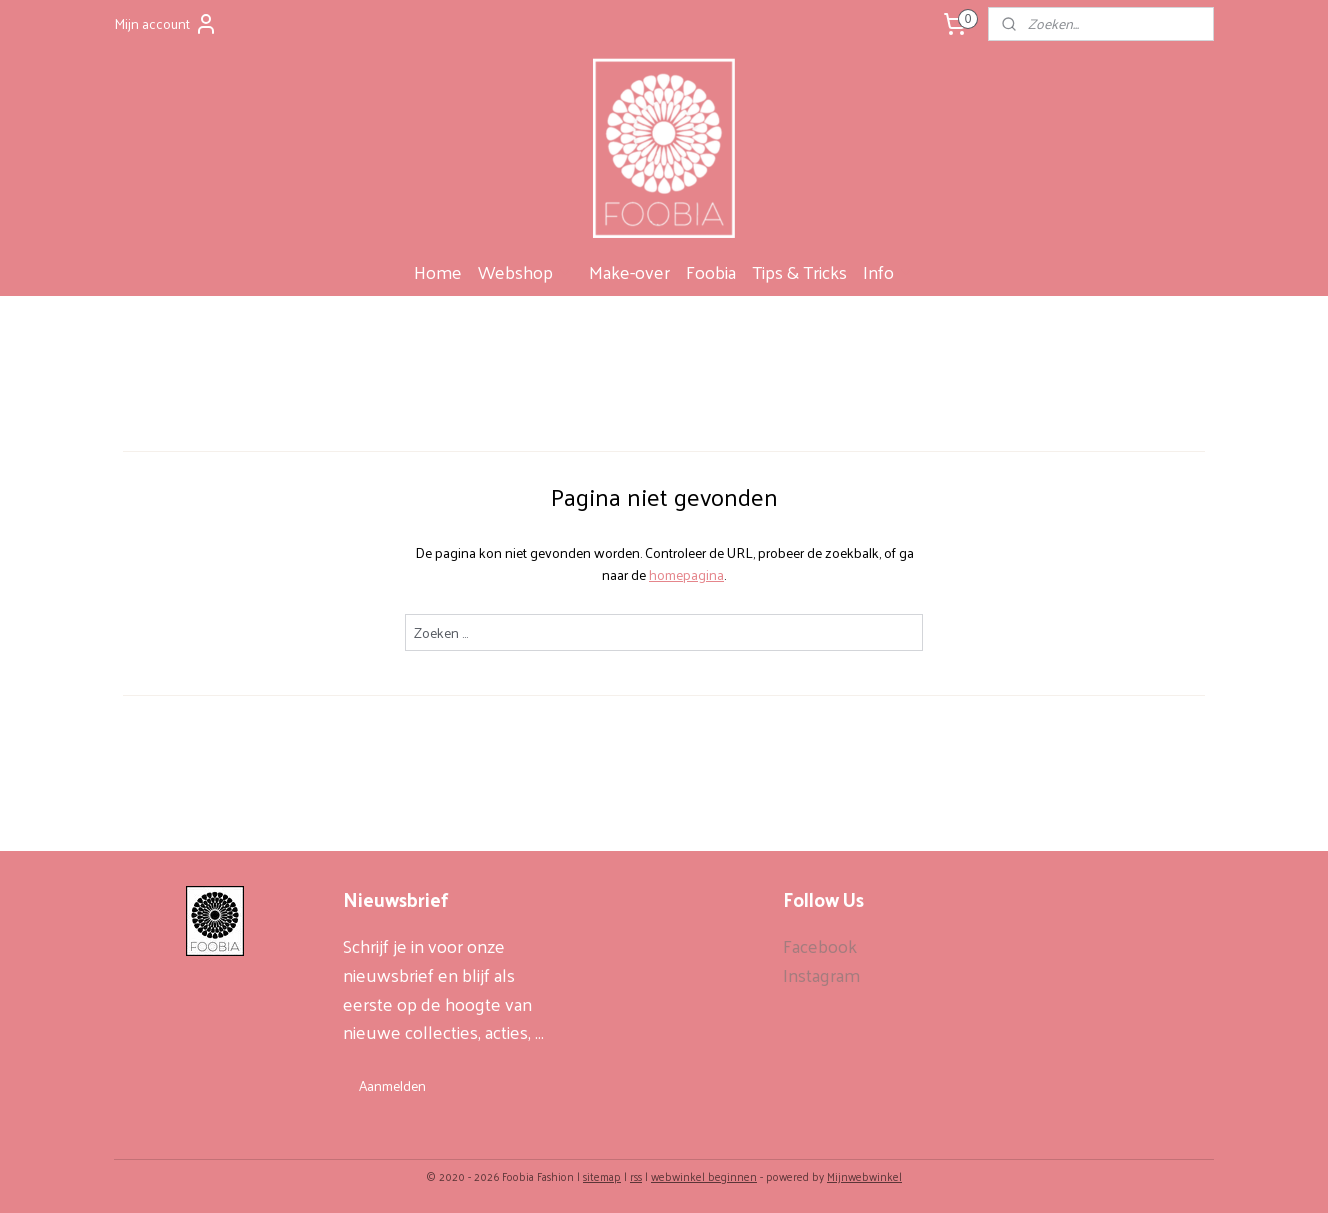 The image size is (1328, 1213). Describe the element at coordinates (636, 1176) in the screenshot. I see `rss` at that location.